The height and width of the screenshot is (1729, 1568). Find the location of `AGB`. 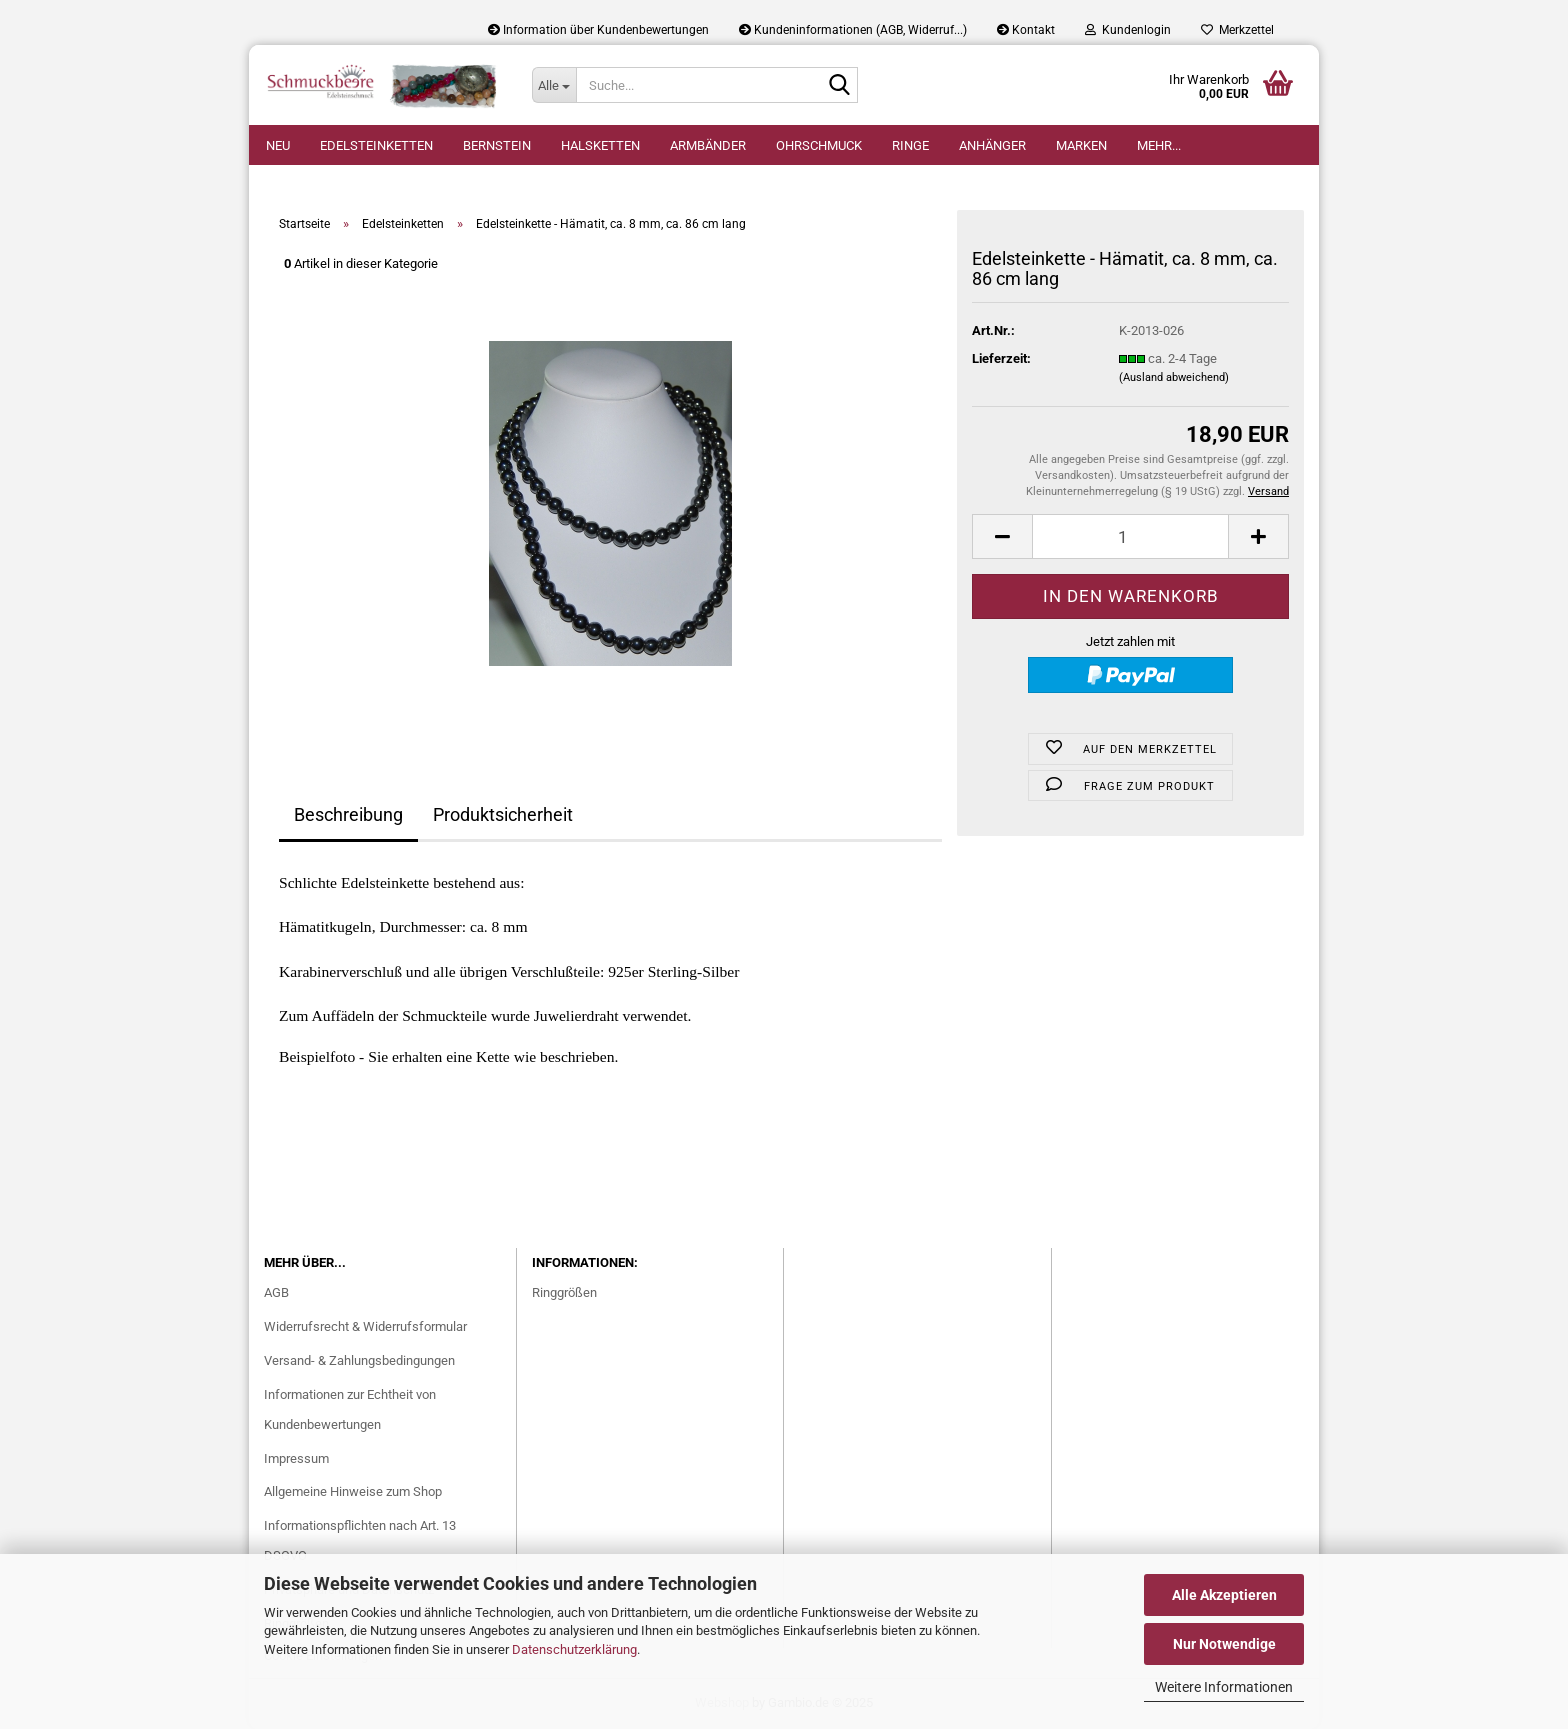

AGB is located at coordinates (276, 1292).